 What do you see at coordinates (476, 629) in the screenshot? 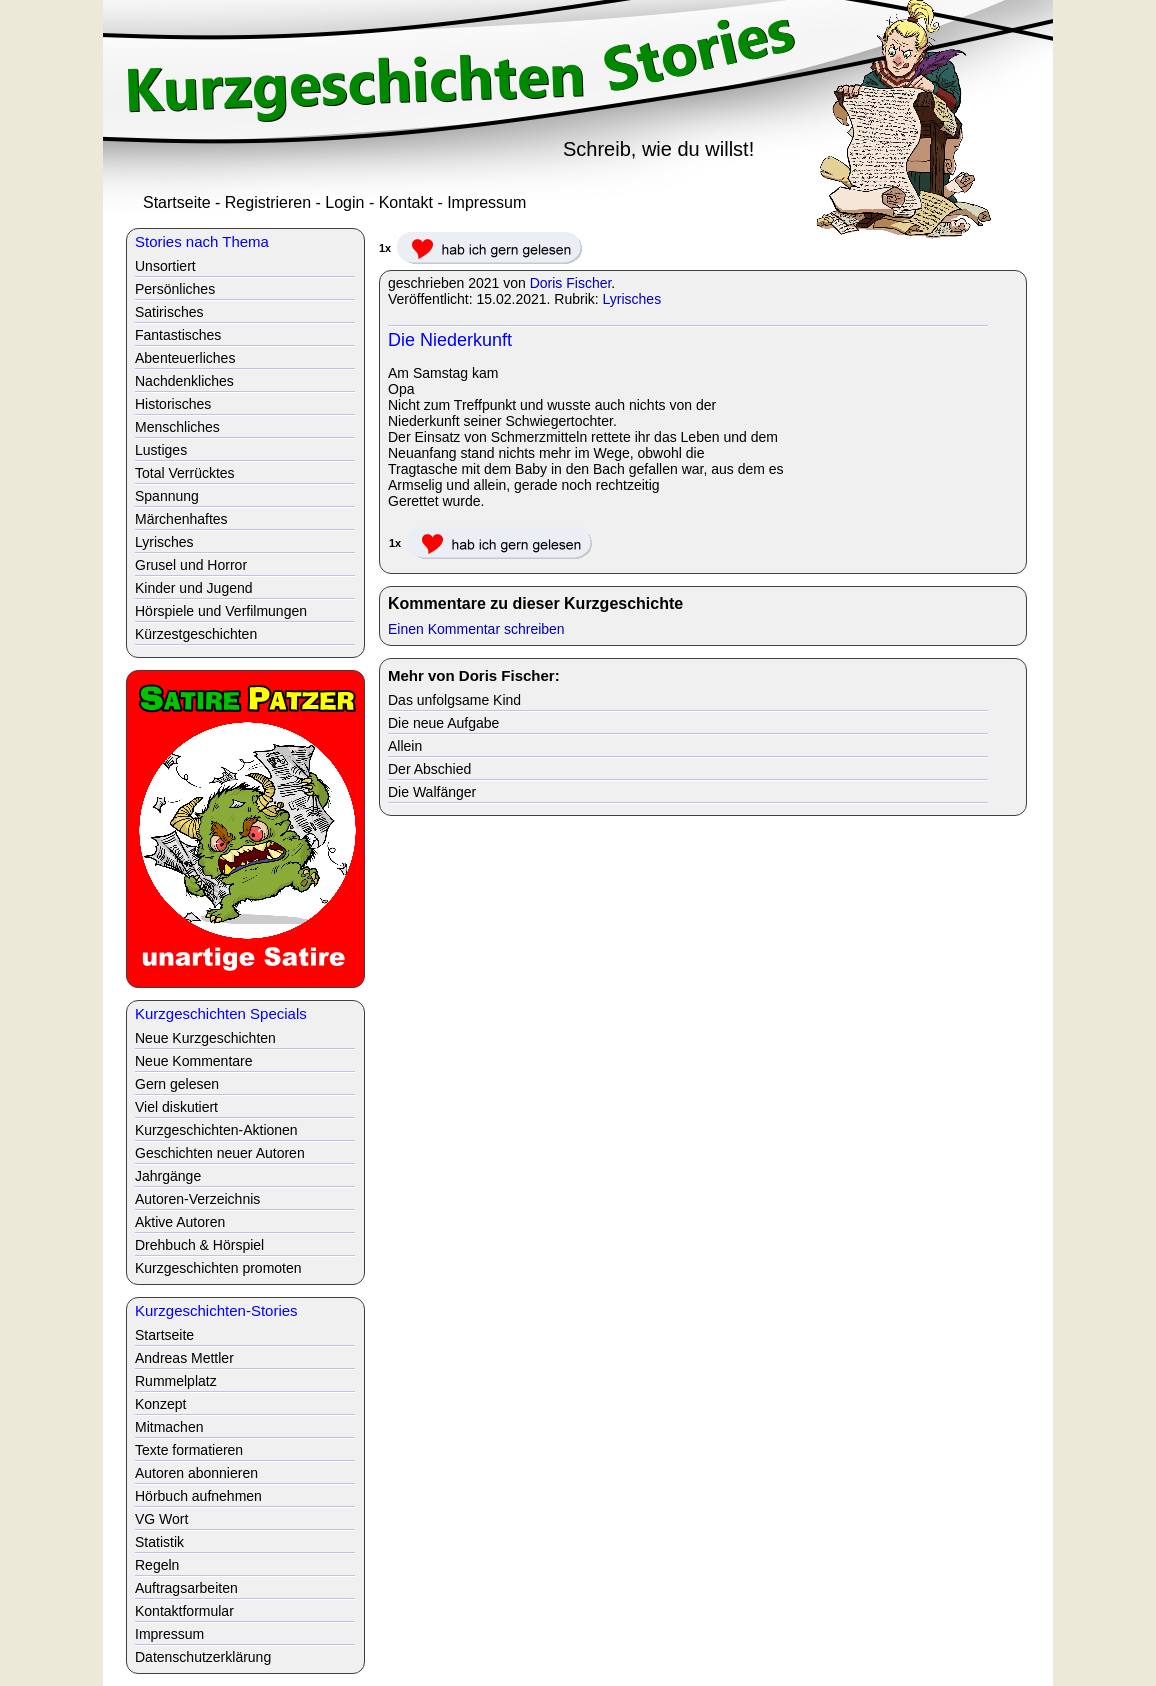
I see `Einen Kommentar schreiben` at bounding box center [476, 629].